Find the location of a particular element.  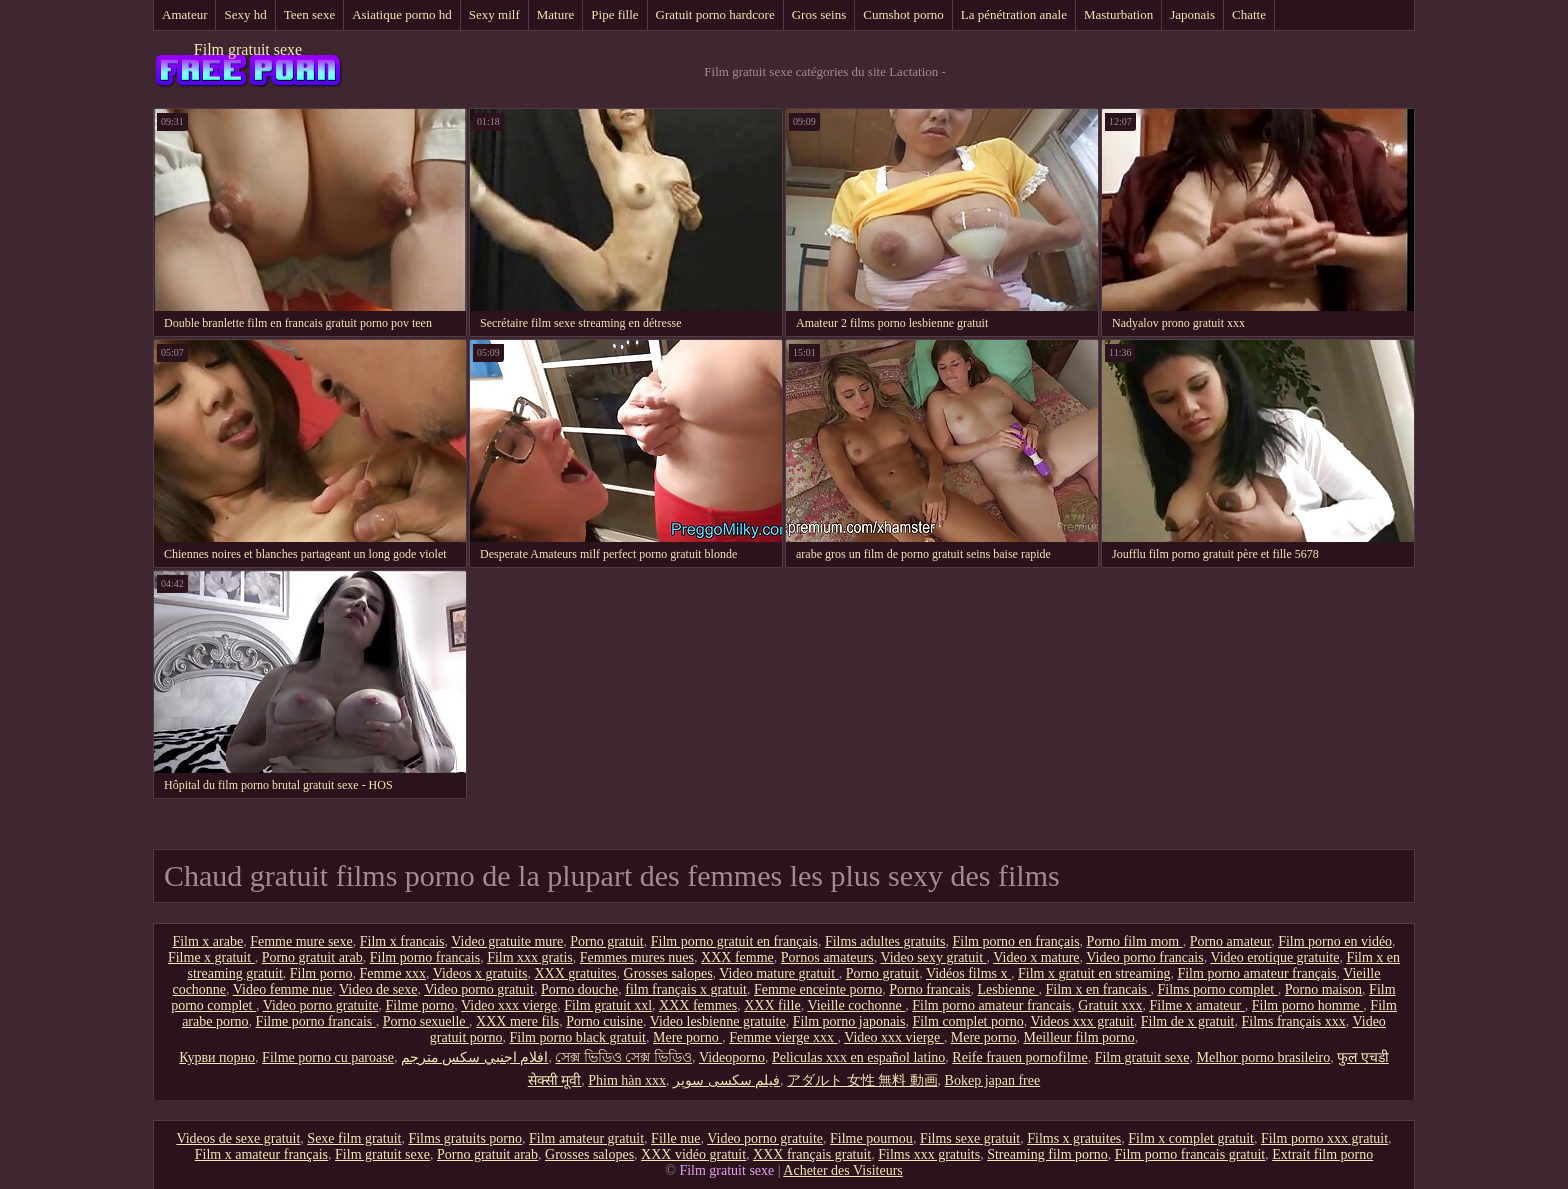

Video porno gratuite is located at coordinates (321, 1005).